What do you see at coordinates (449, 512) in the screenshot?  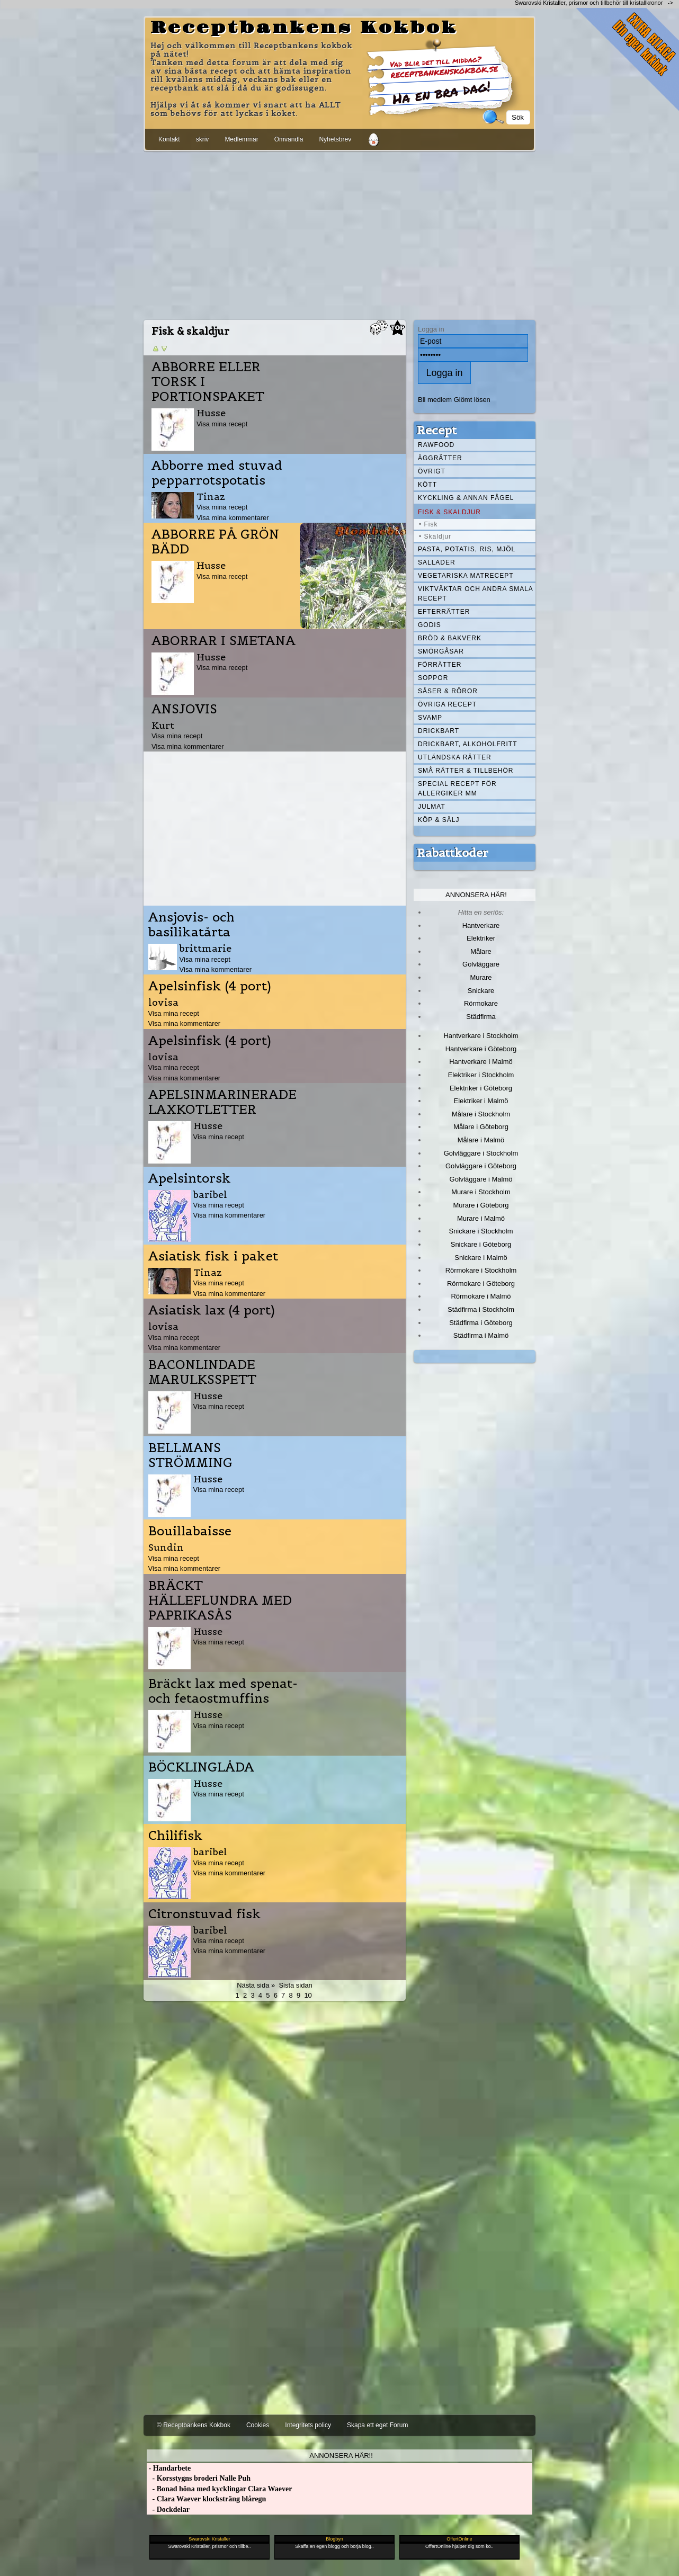 I see `Fisk & skaldjur` at bounding box center [449, 512].